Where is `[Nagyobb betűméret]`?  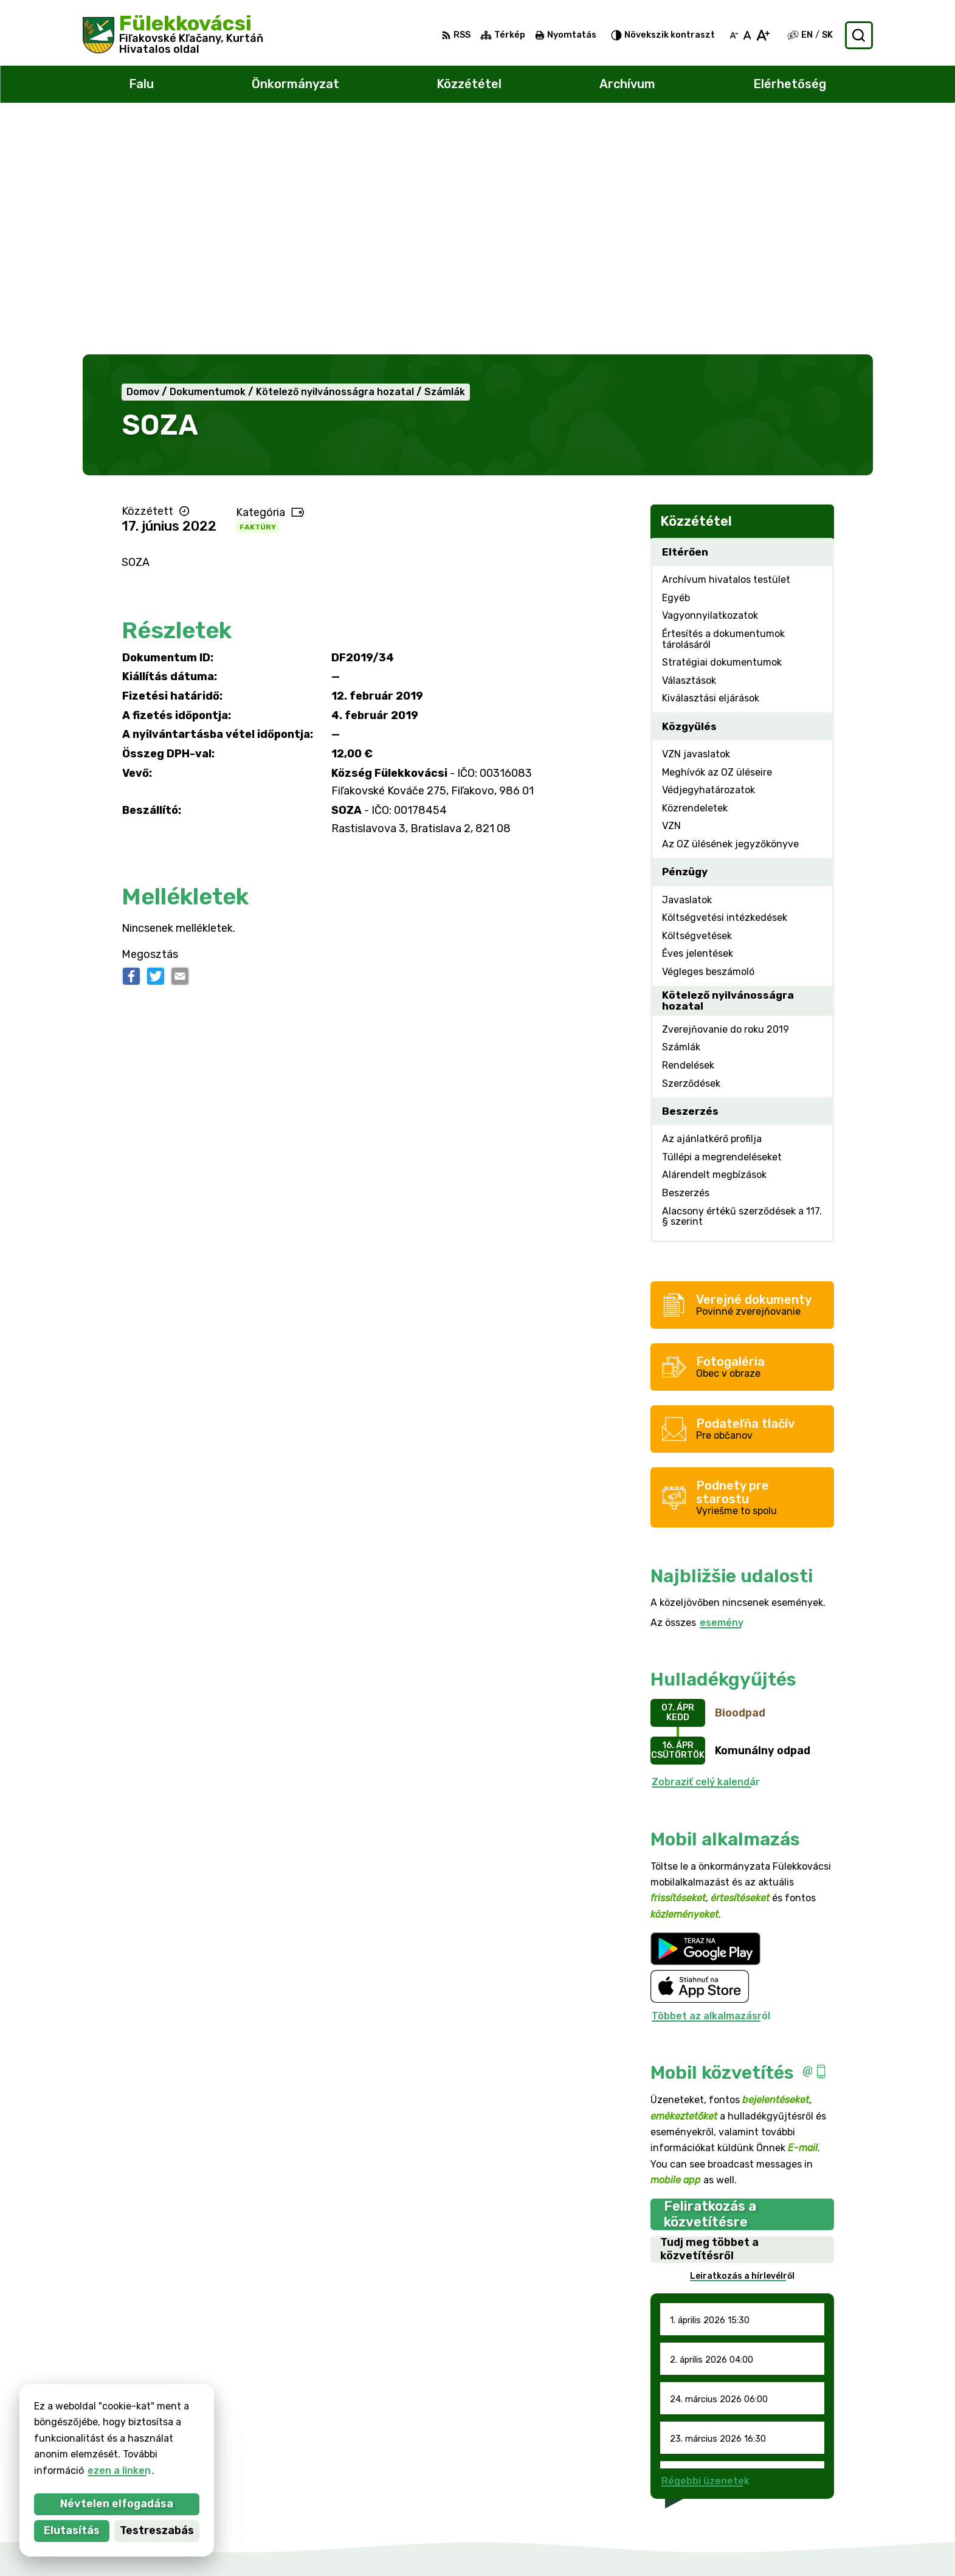
[Nagyobb betűméret] is located at coordinates (762, 35).